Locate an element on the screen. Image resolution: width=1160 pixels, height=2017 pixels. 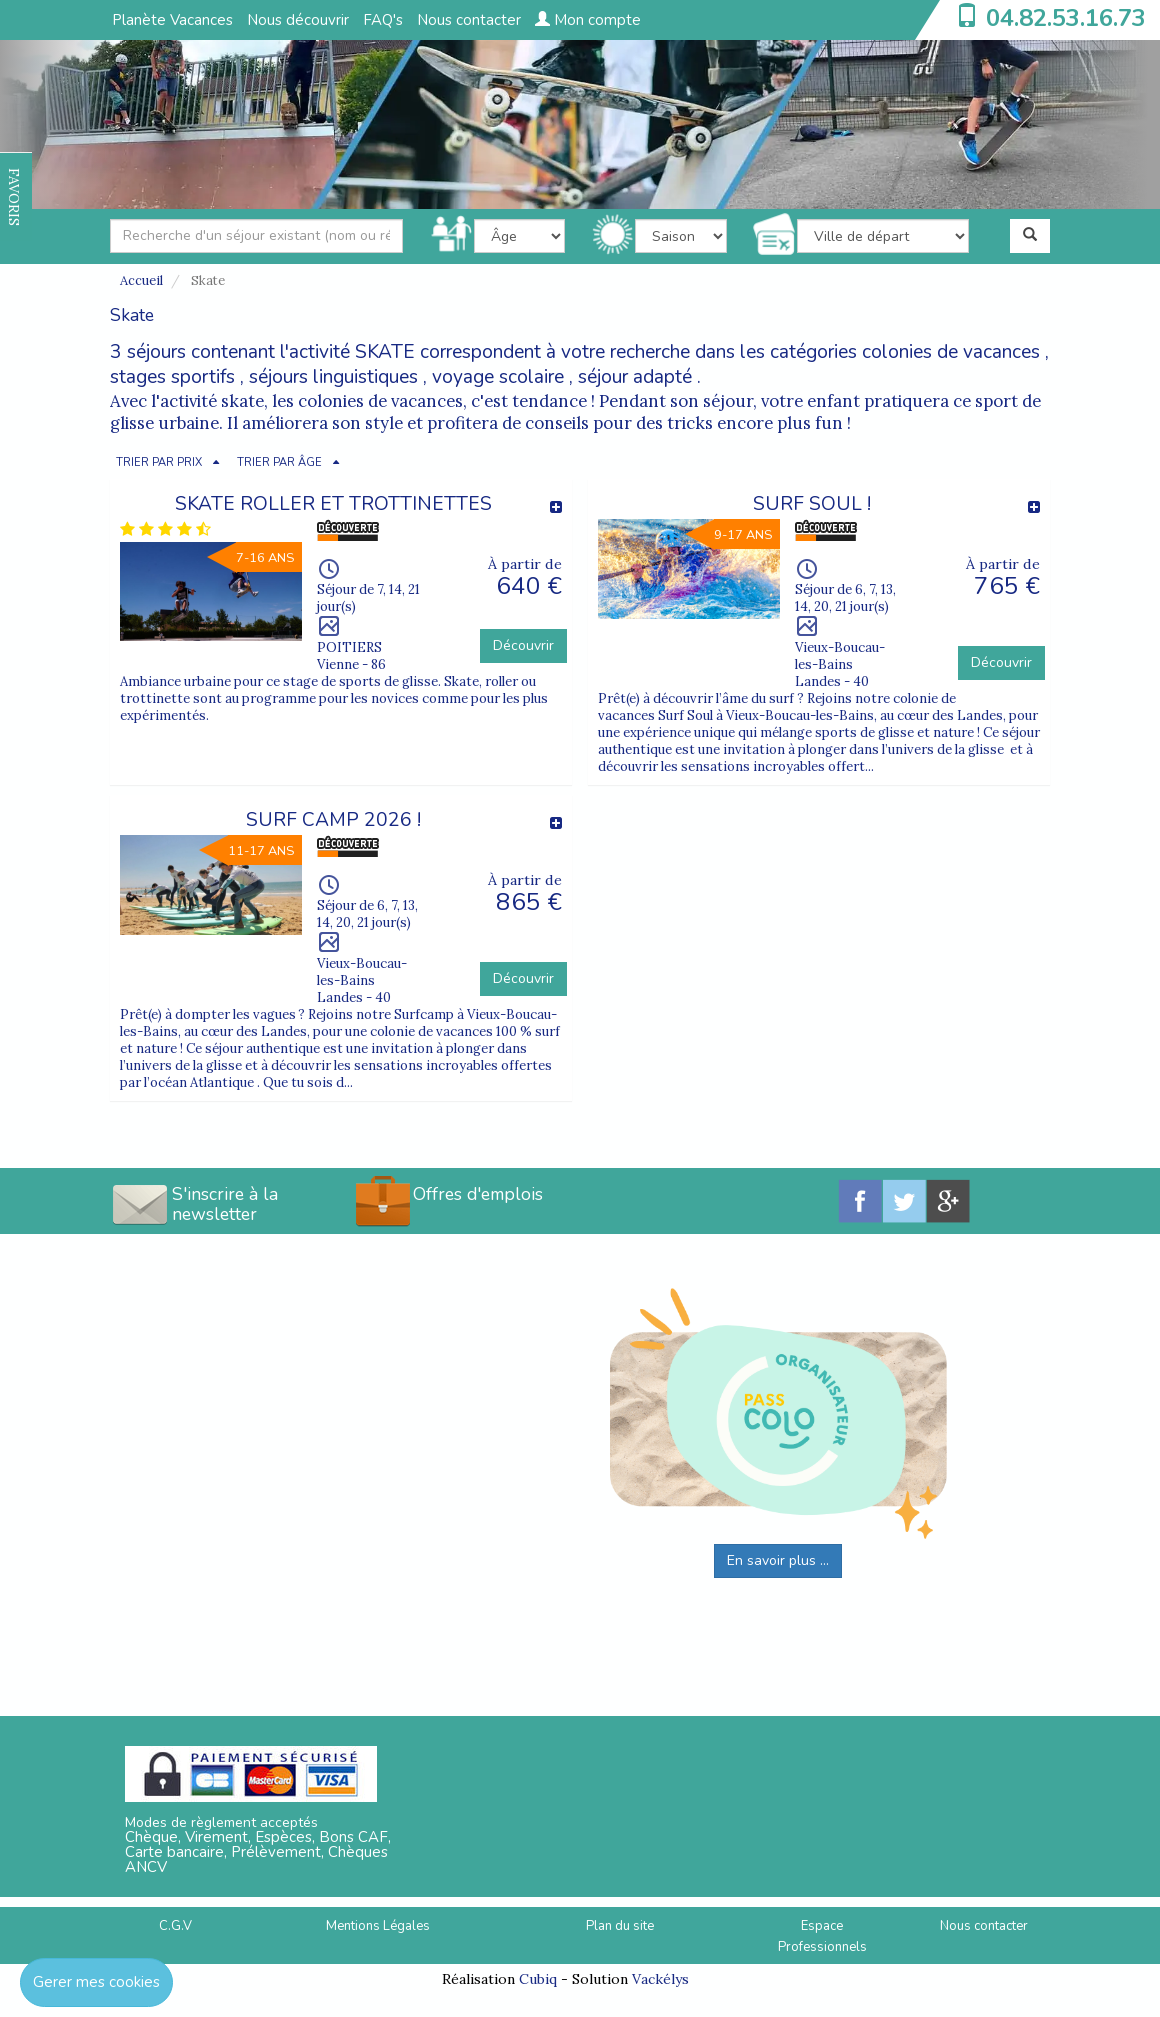
stages sportifs is located at coordinates (172, 377).